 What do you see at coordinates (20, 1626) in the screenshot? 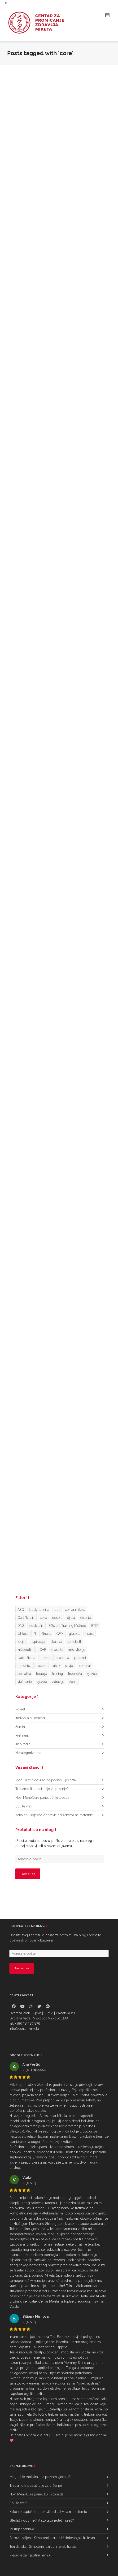
I see `DNS` at bounding box center [20, 1626].